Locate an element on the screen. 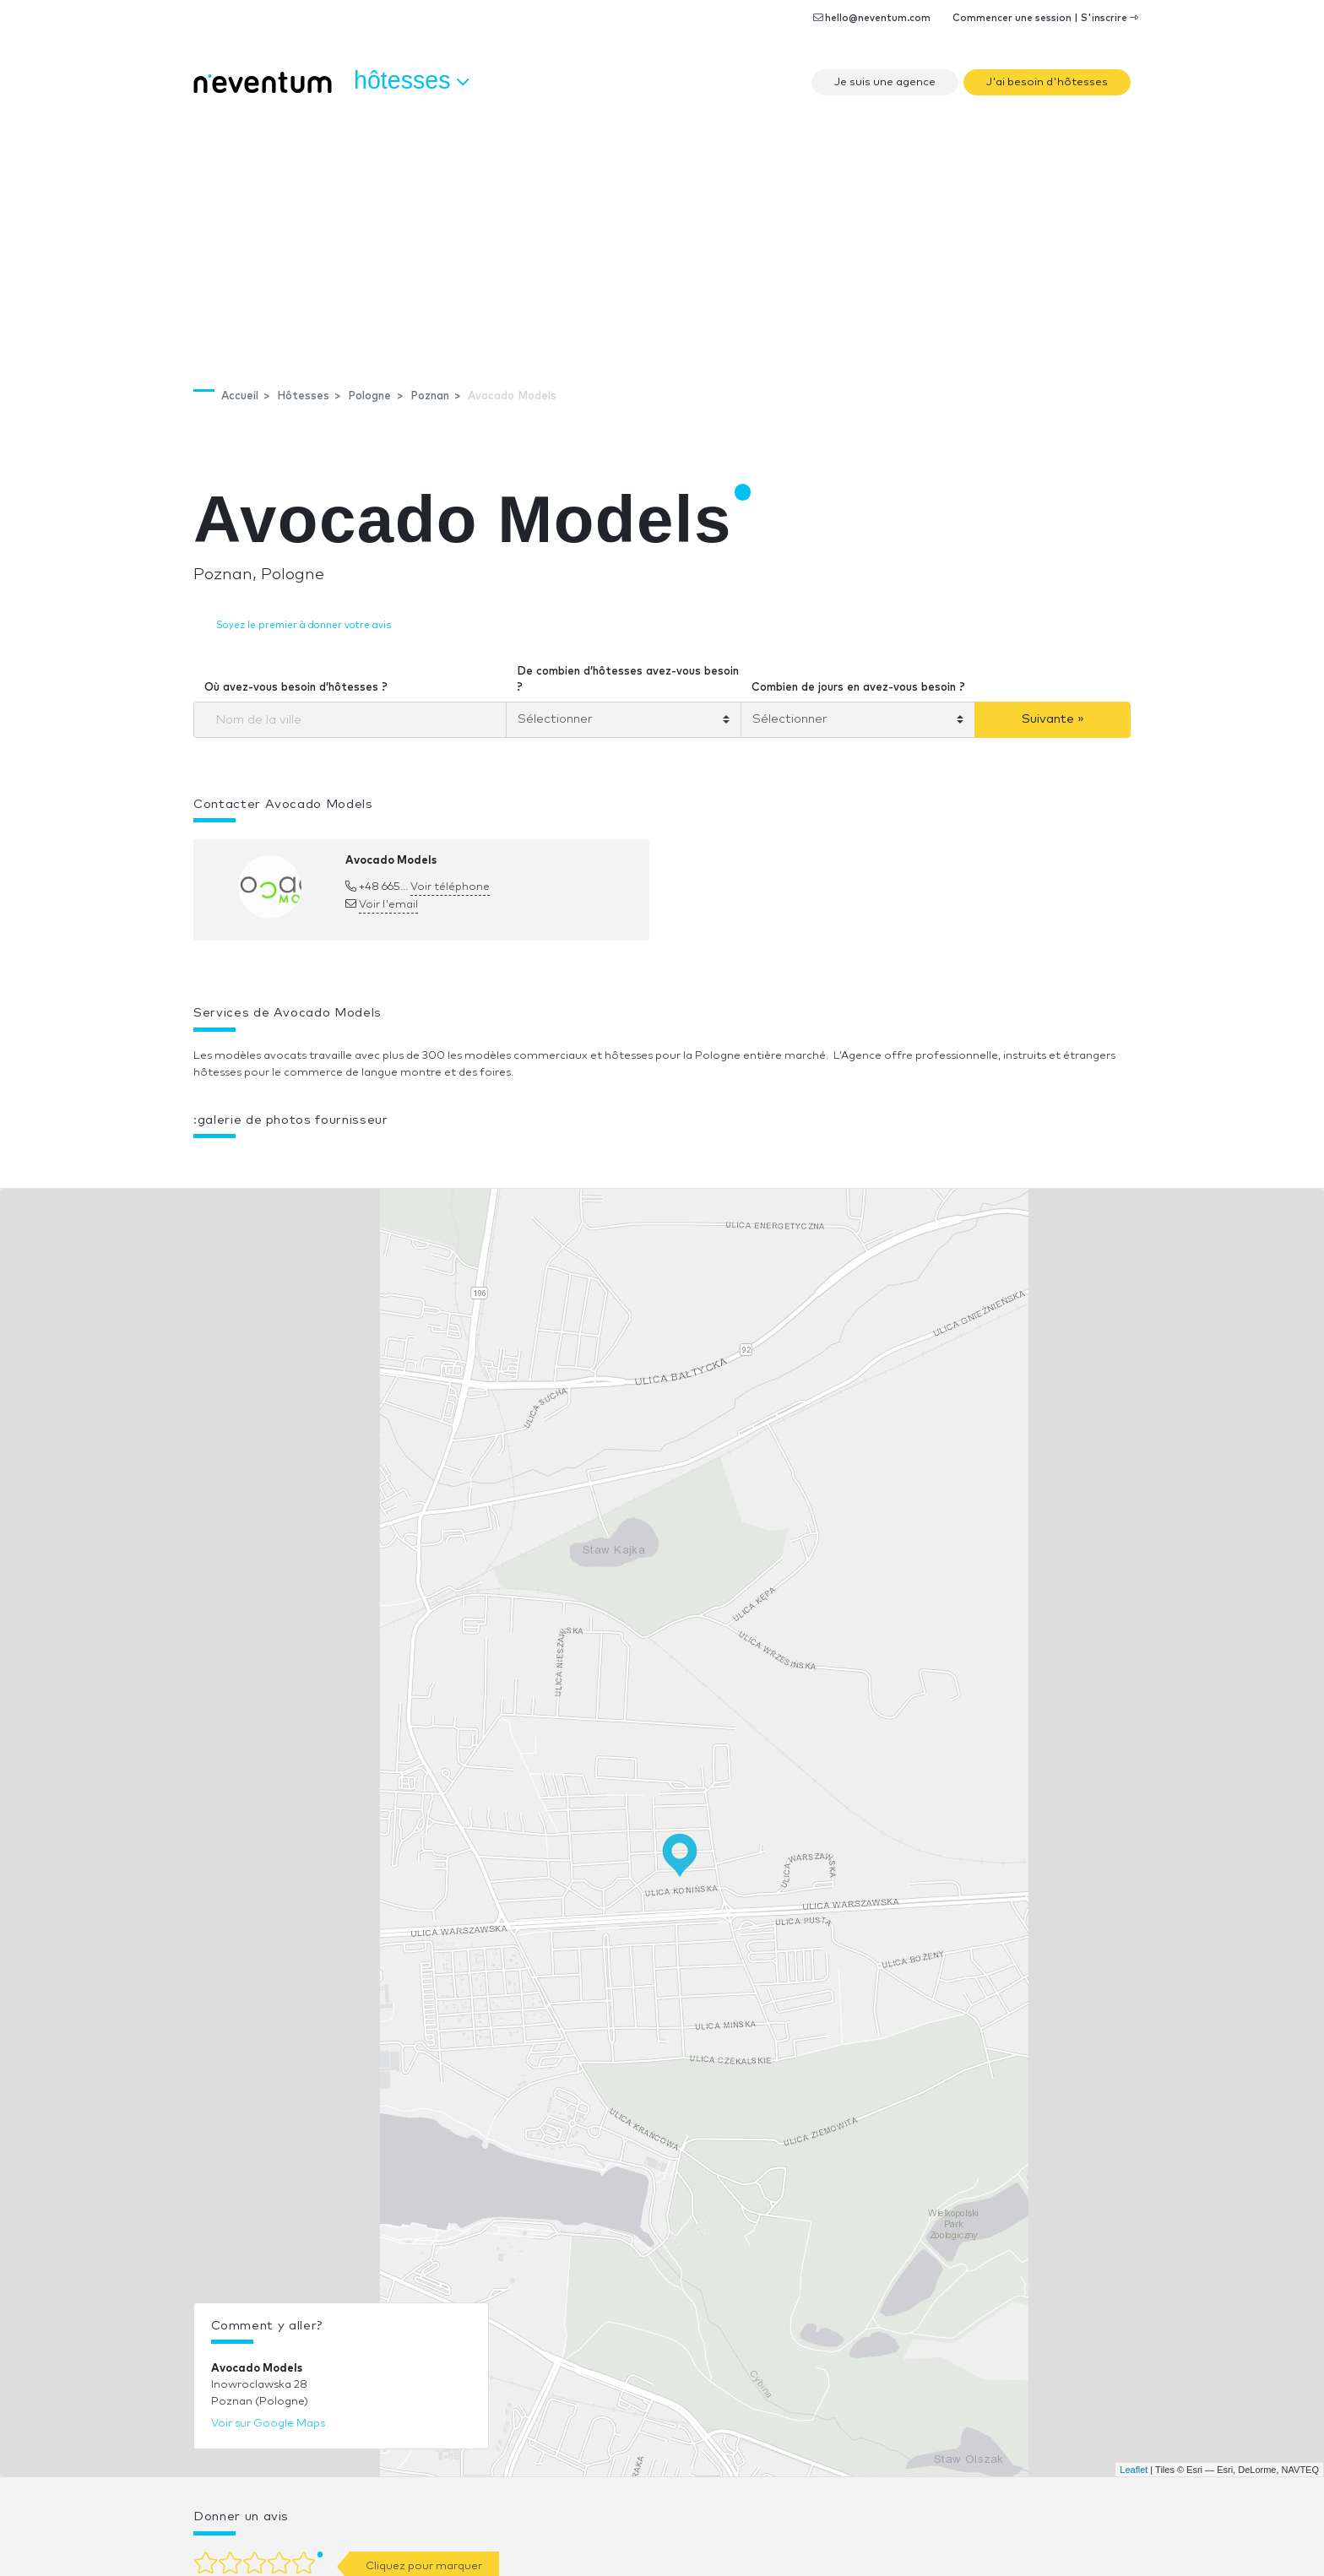 The width and height of the screenshot is (1324, 2576). Leaflet is located at coordinates (1134, 2470).